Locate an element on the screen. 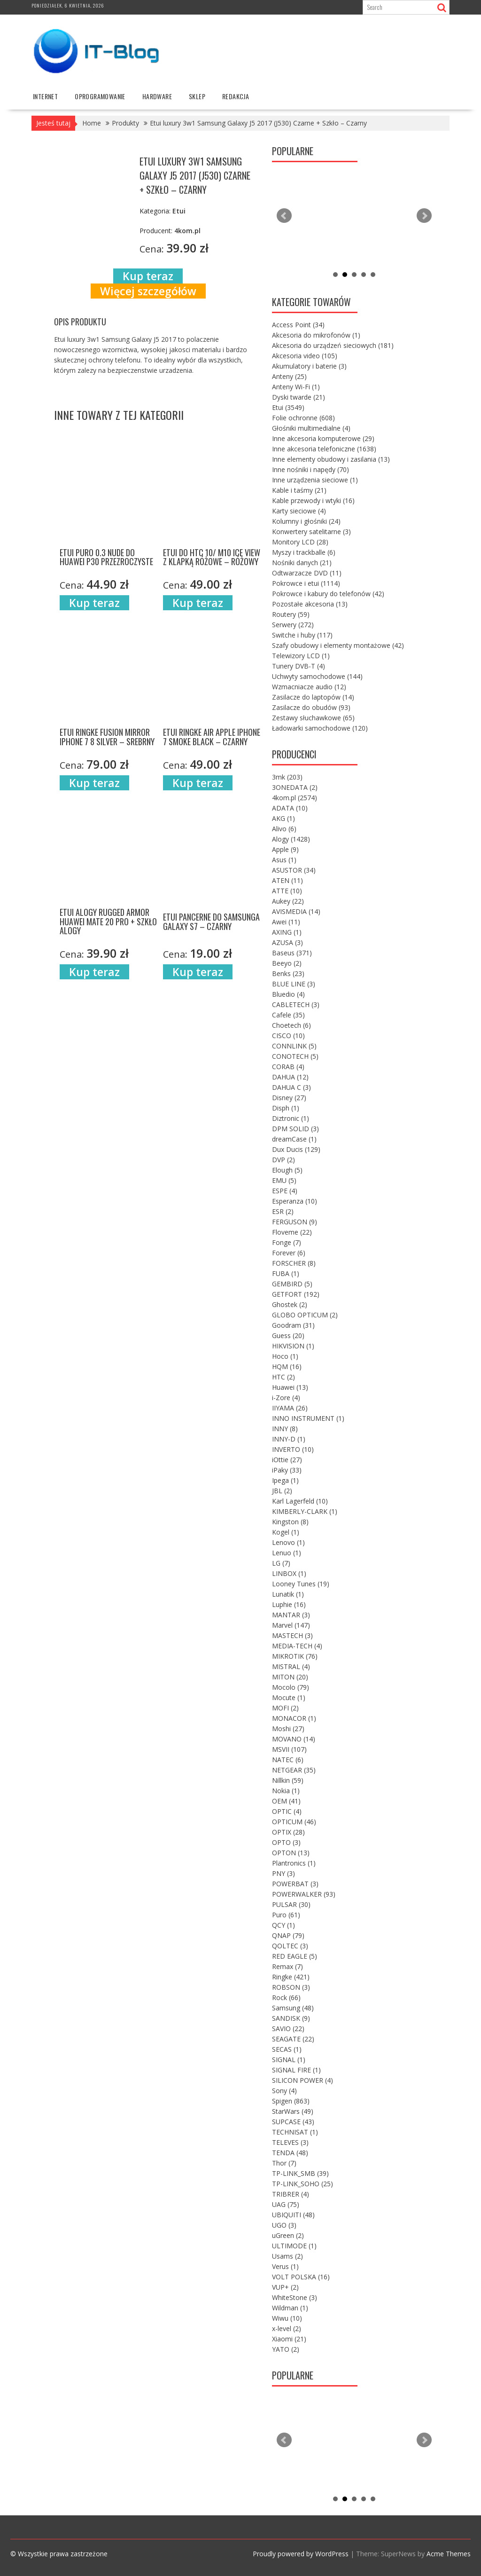 The image size is (481, 2576). FORSCHER is located at coordinates (294, 1263).